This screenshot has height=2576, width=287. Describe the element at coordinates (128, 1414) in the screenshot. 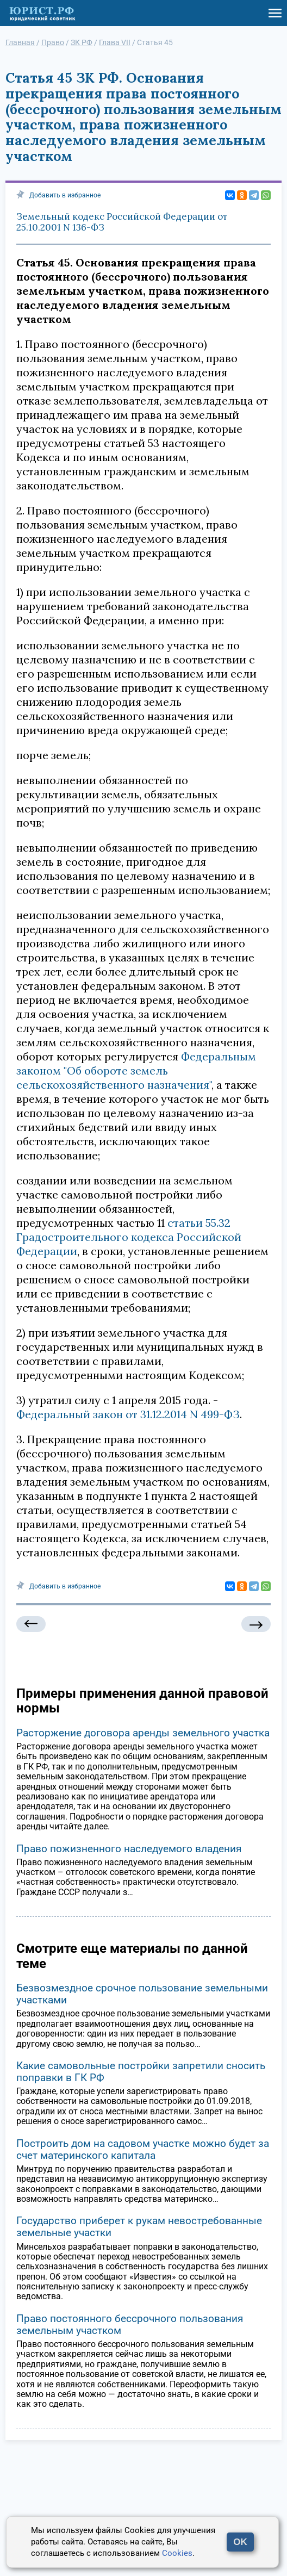

I see `Федеральный закон от 31.12.2014 N 499-ФЗ` at that location.